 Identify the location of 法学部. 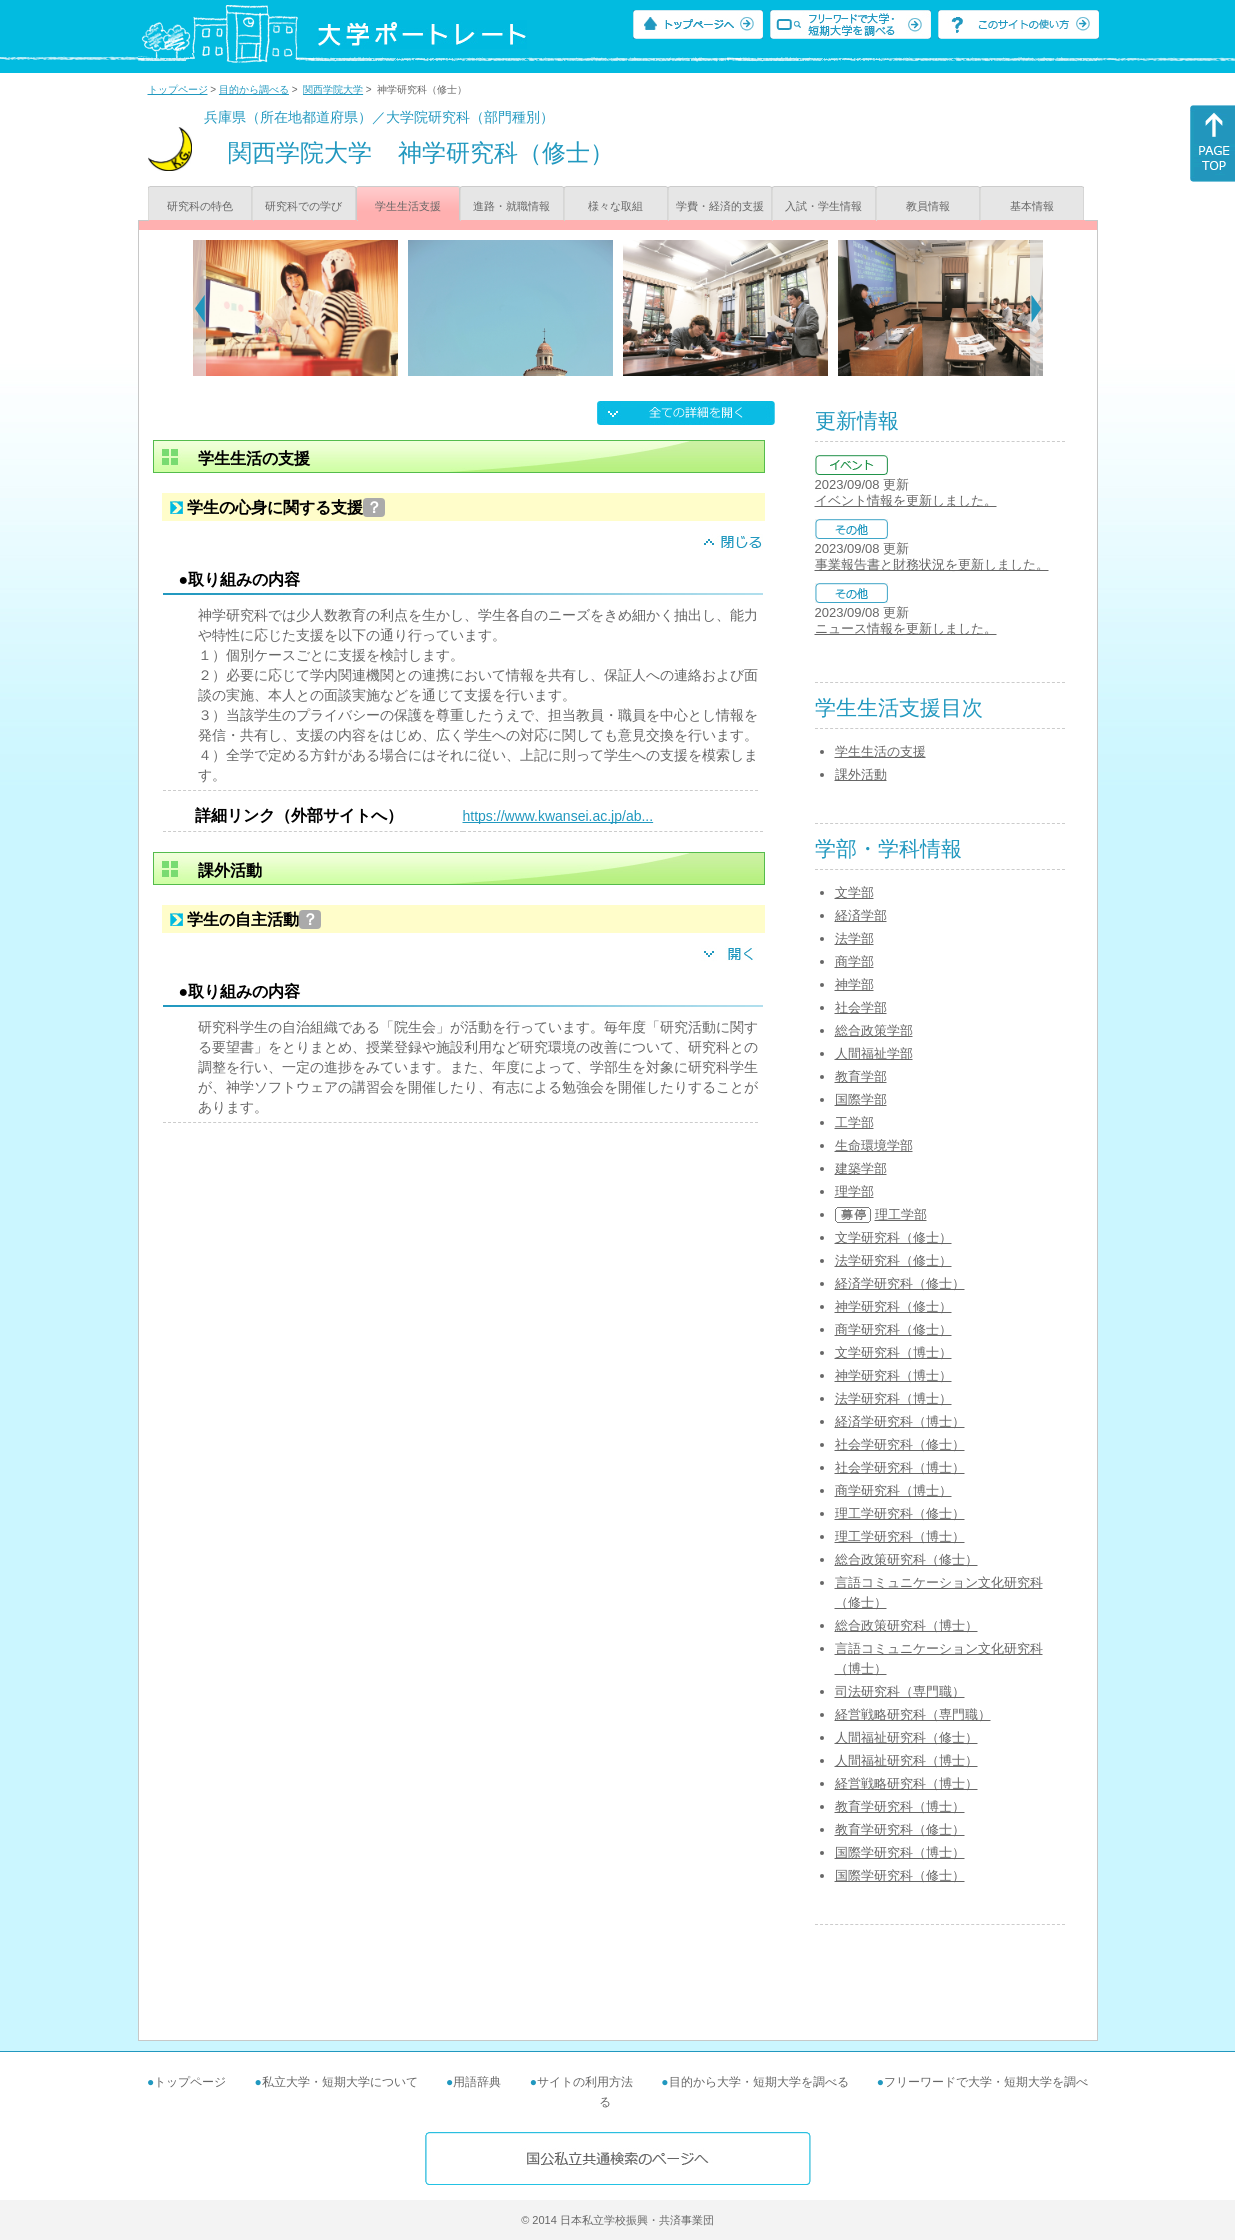
(854, 938).